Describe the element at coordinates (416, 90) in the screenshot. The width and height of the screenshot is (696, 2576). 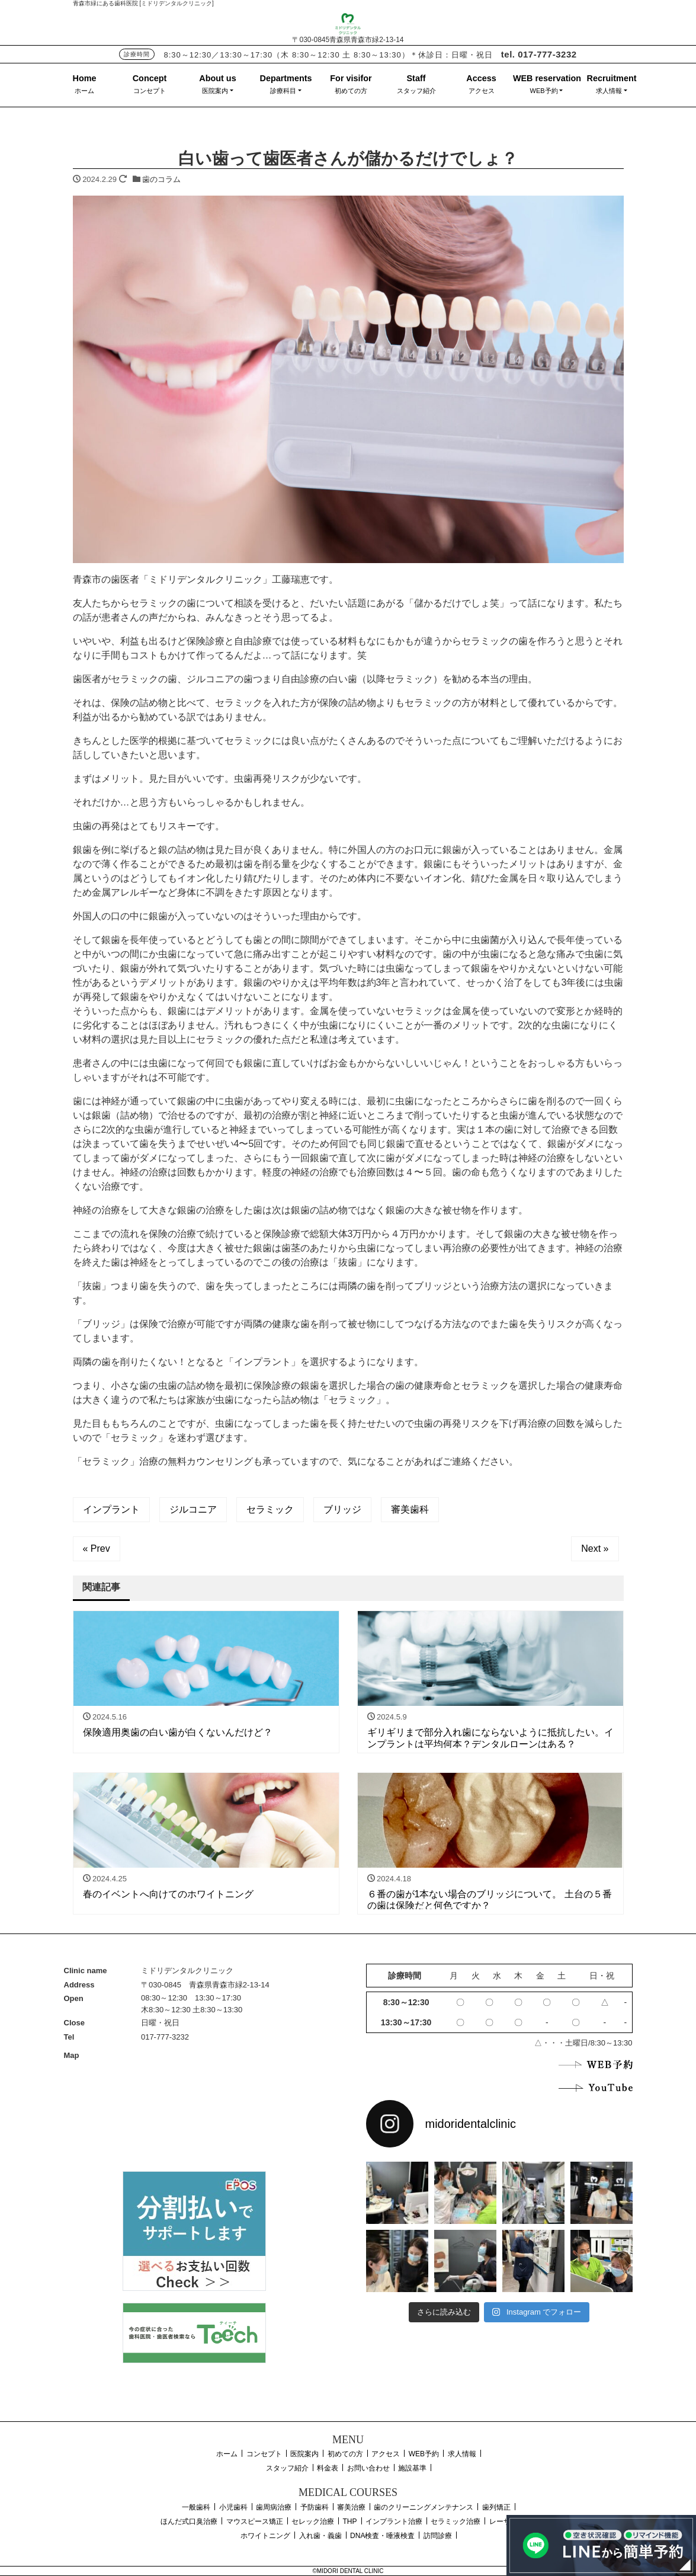
I see `スタッフ紹介` at that location.